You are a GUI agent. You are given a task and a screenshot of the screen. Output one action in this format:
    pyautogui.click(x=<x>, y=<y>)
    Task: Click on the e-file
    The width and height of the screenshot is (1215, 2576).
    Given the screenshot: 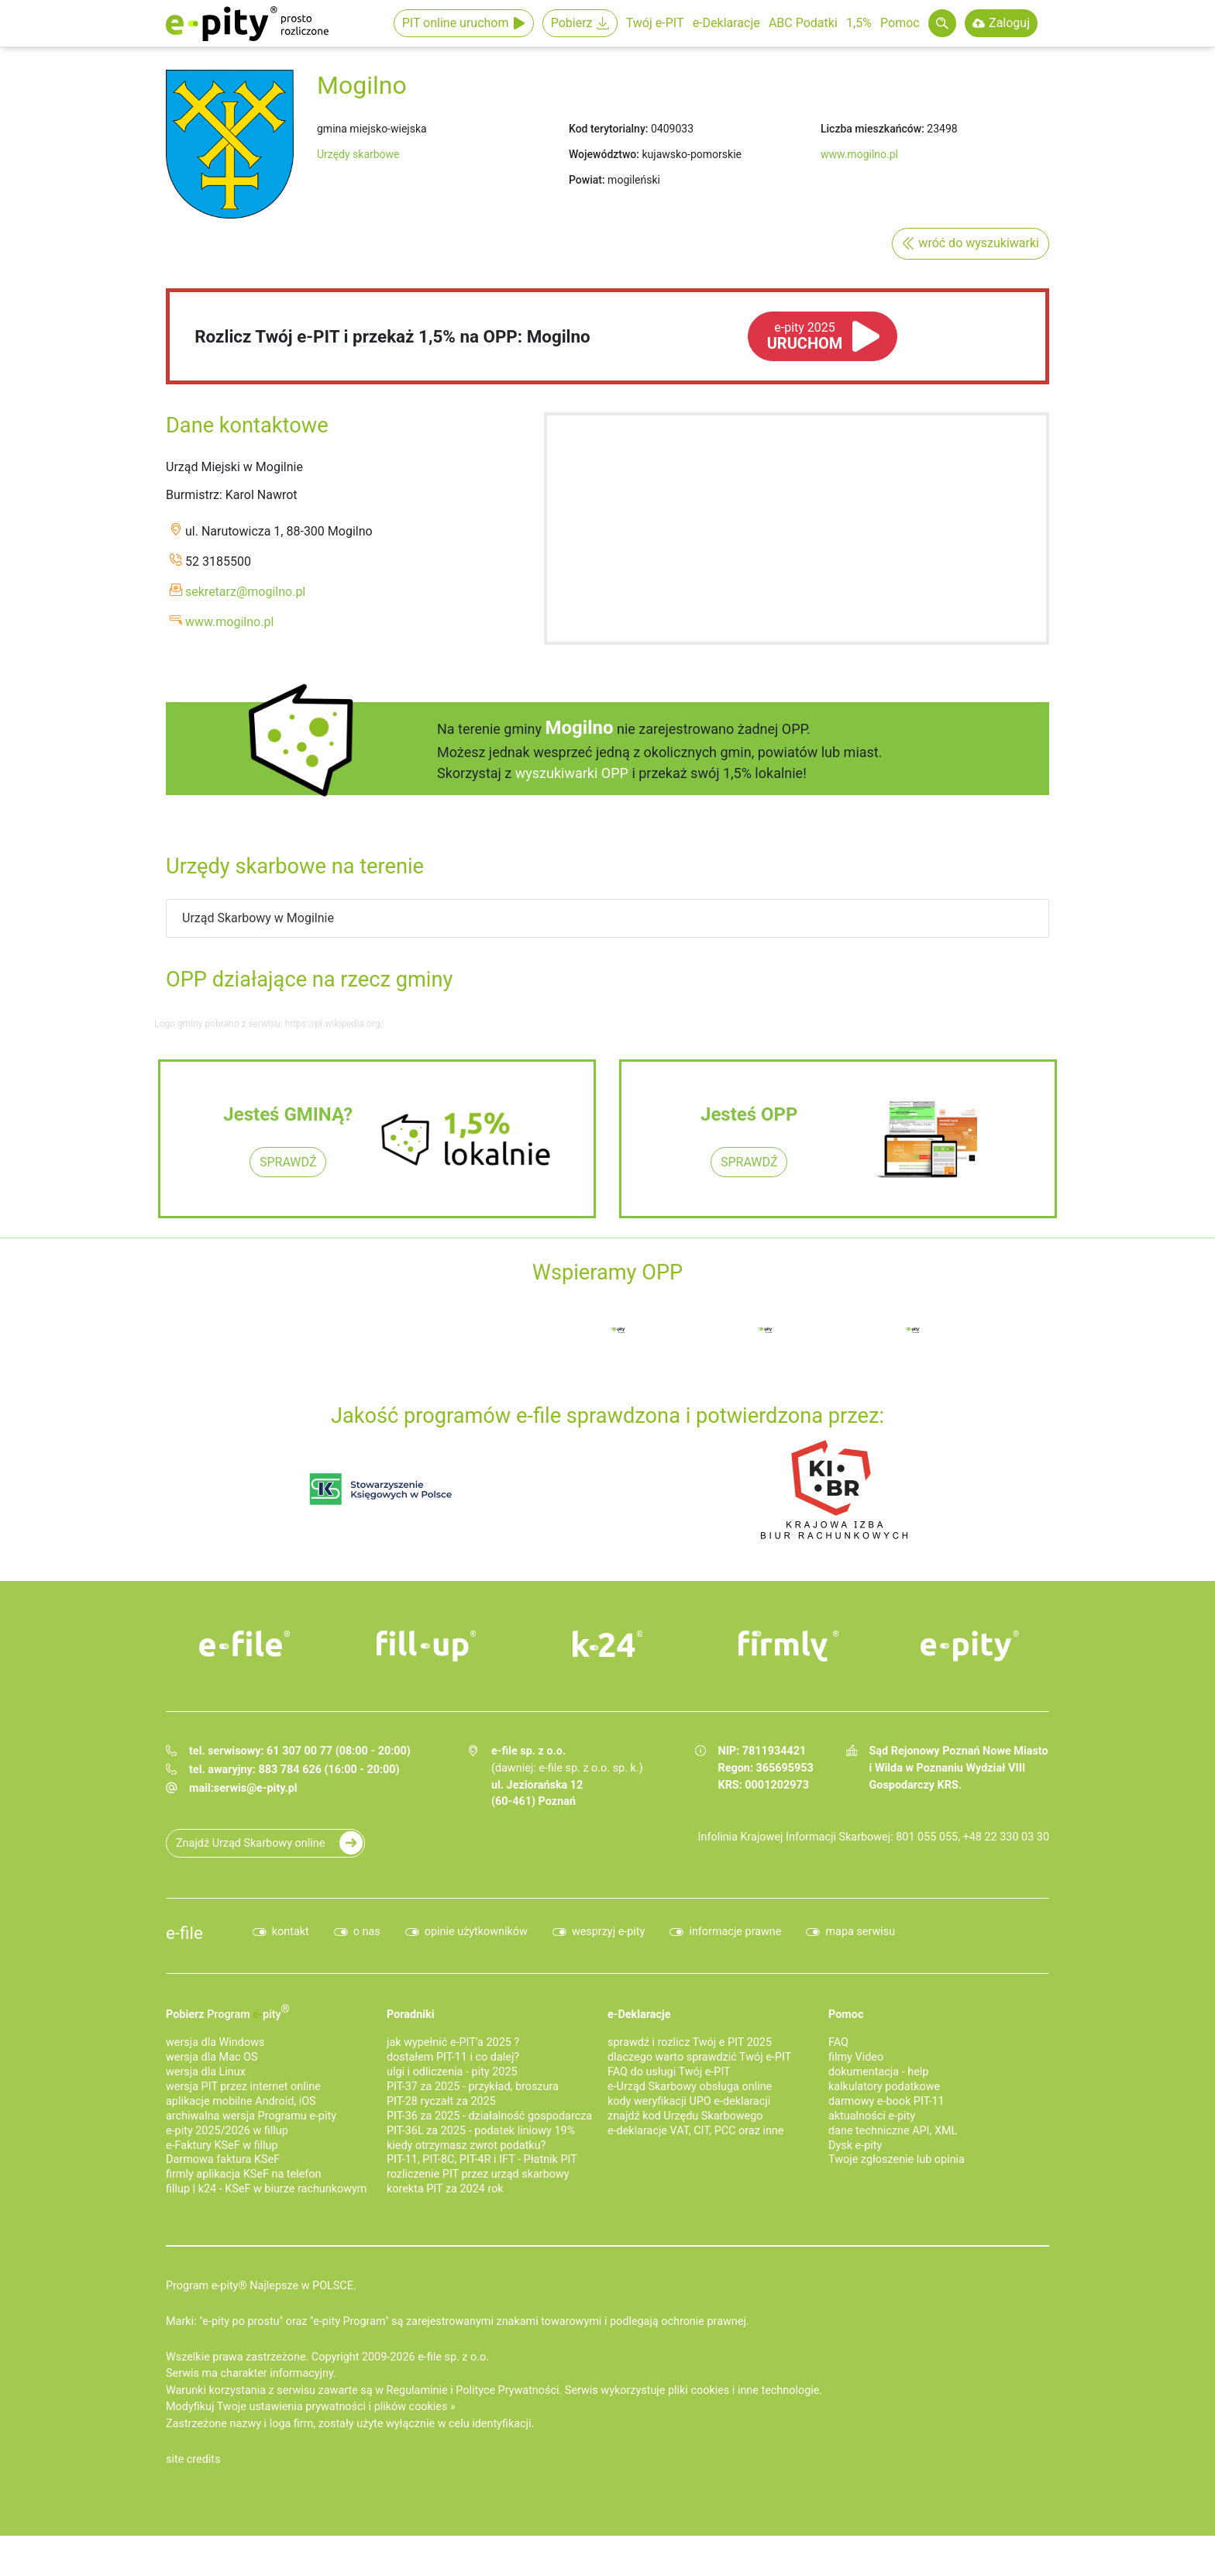 What is the action you would take?
    pyautogui.click(x=184, y=1933)
    